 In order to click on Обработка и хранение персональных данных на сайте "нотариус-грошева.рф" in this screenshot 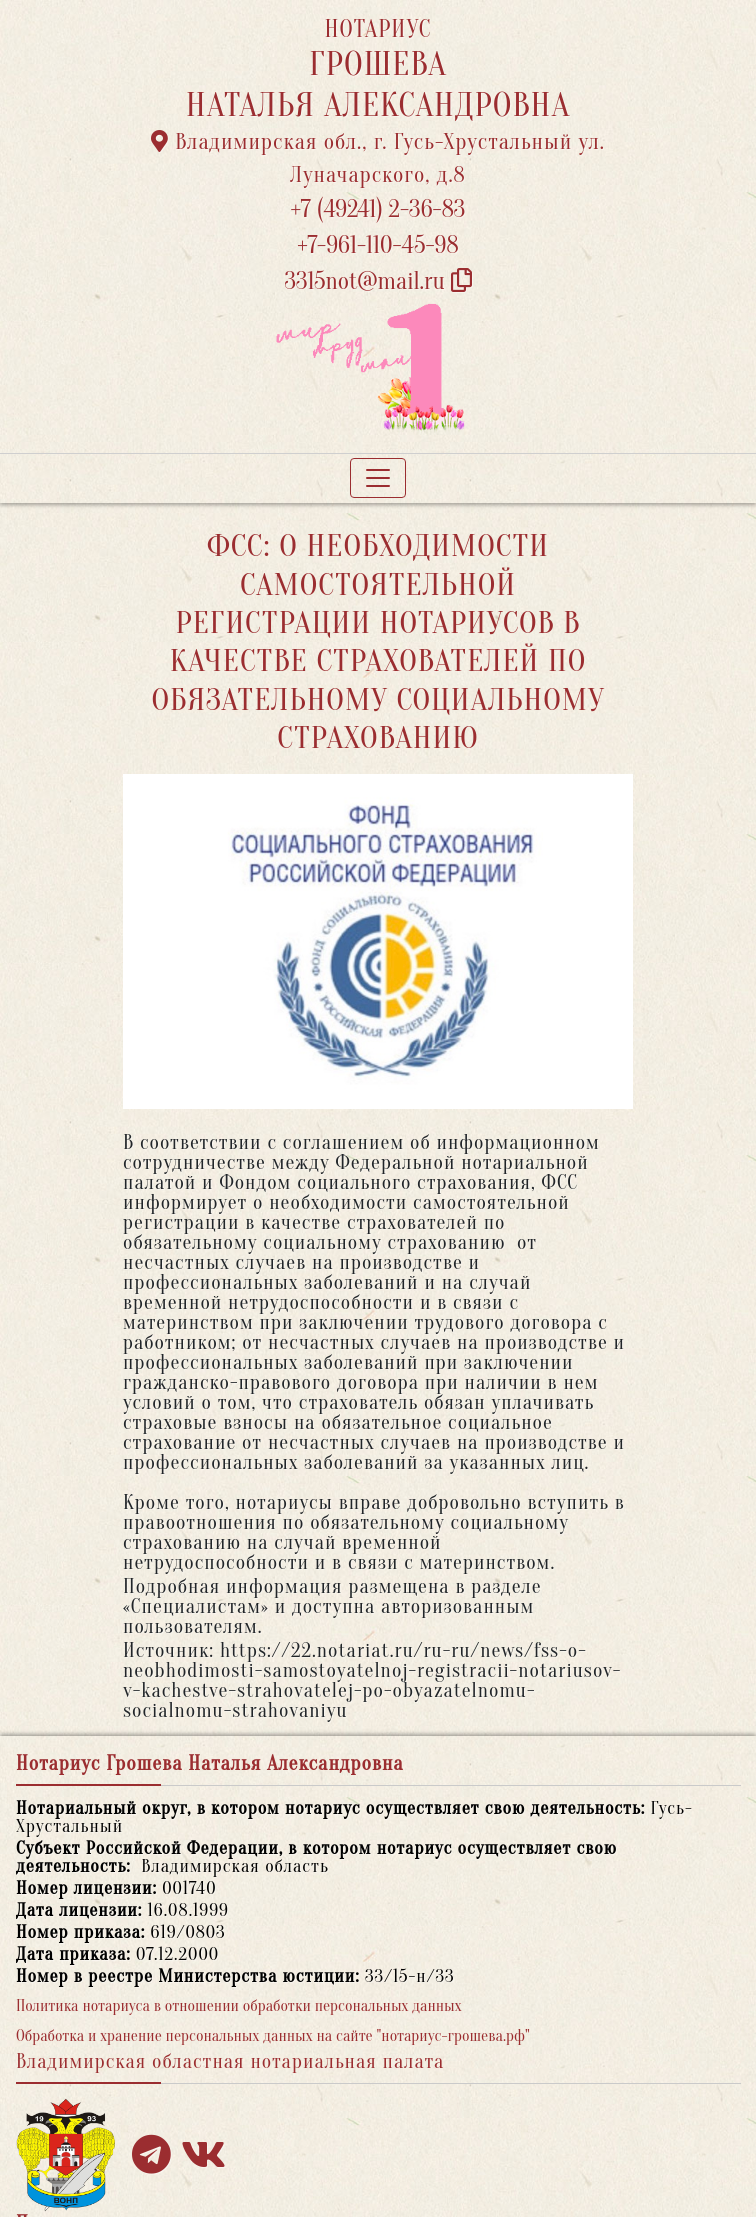, I will do `click(273, 2036)`.